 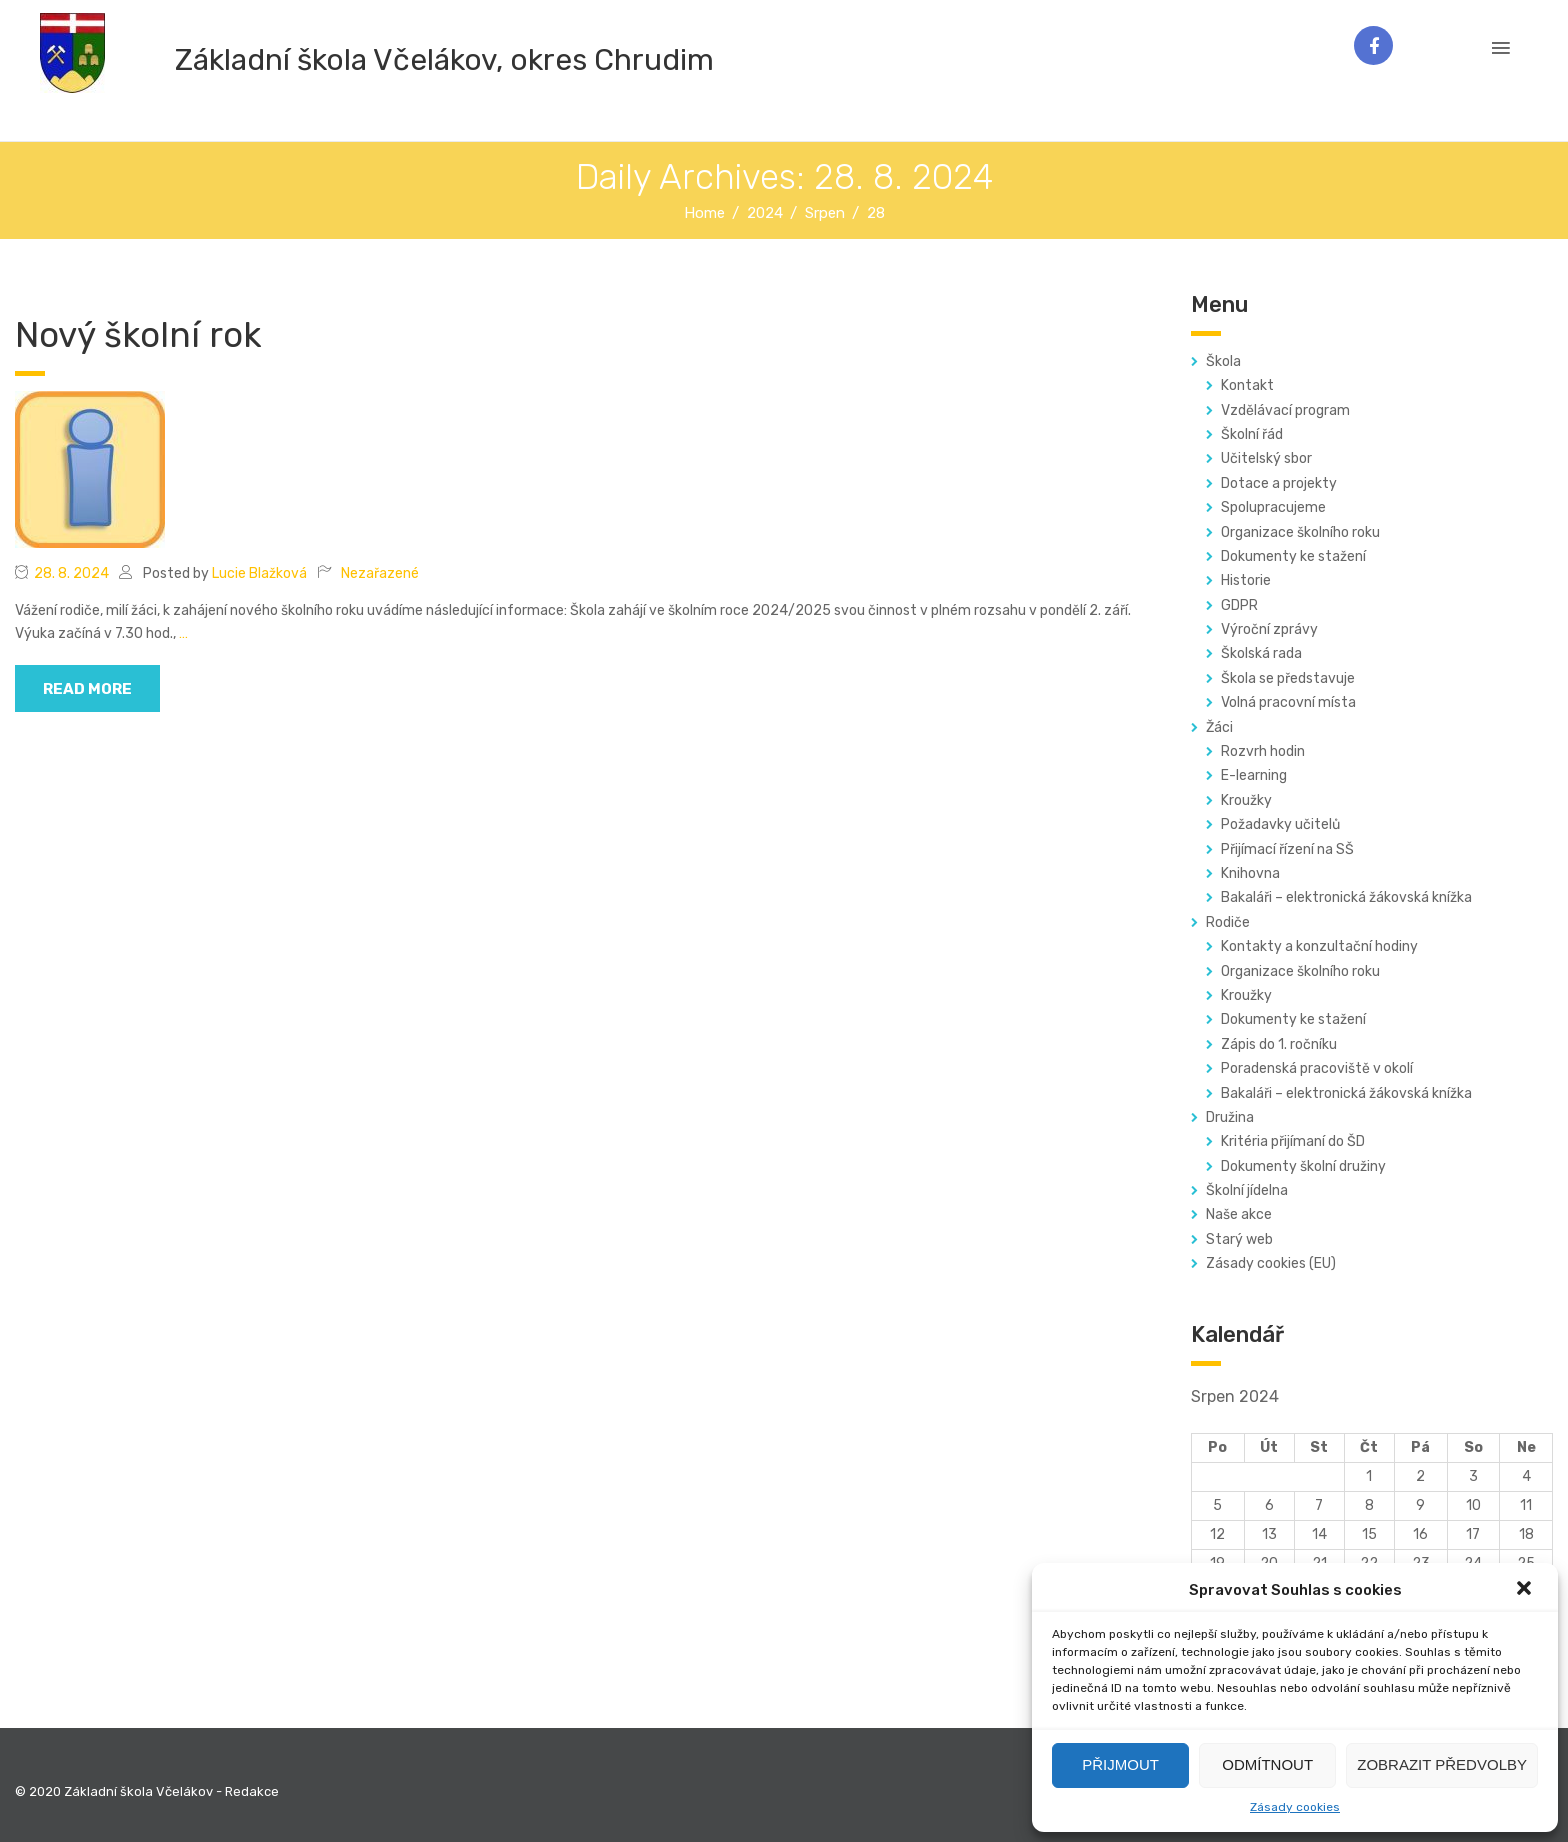 What do you see at coordinates (1288, 702) in the screenshot?
I see `Volná pracovní místa` at bounding box center [1288, 702].